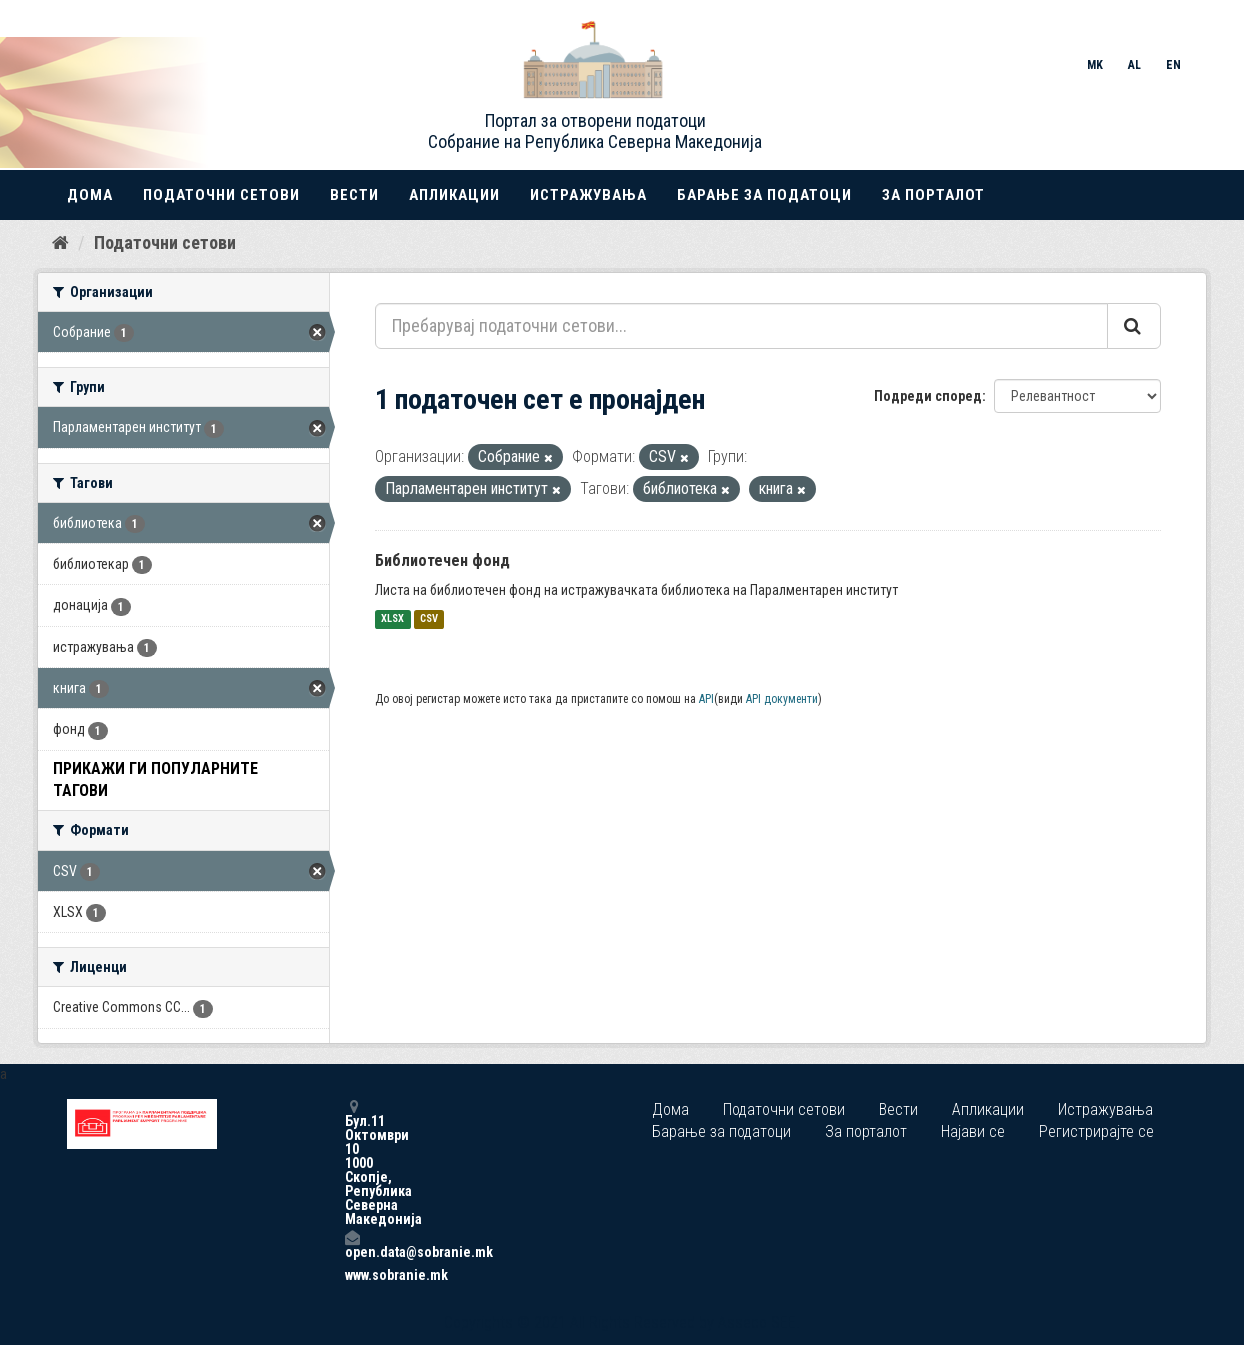 The width and height of the screenshot is (1244, 1345). What do you see at coordinates (706, 699) in the screenshot?
I see `API` at bounding box center [706, 699].